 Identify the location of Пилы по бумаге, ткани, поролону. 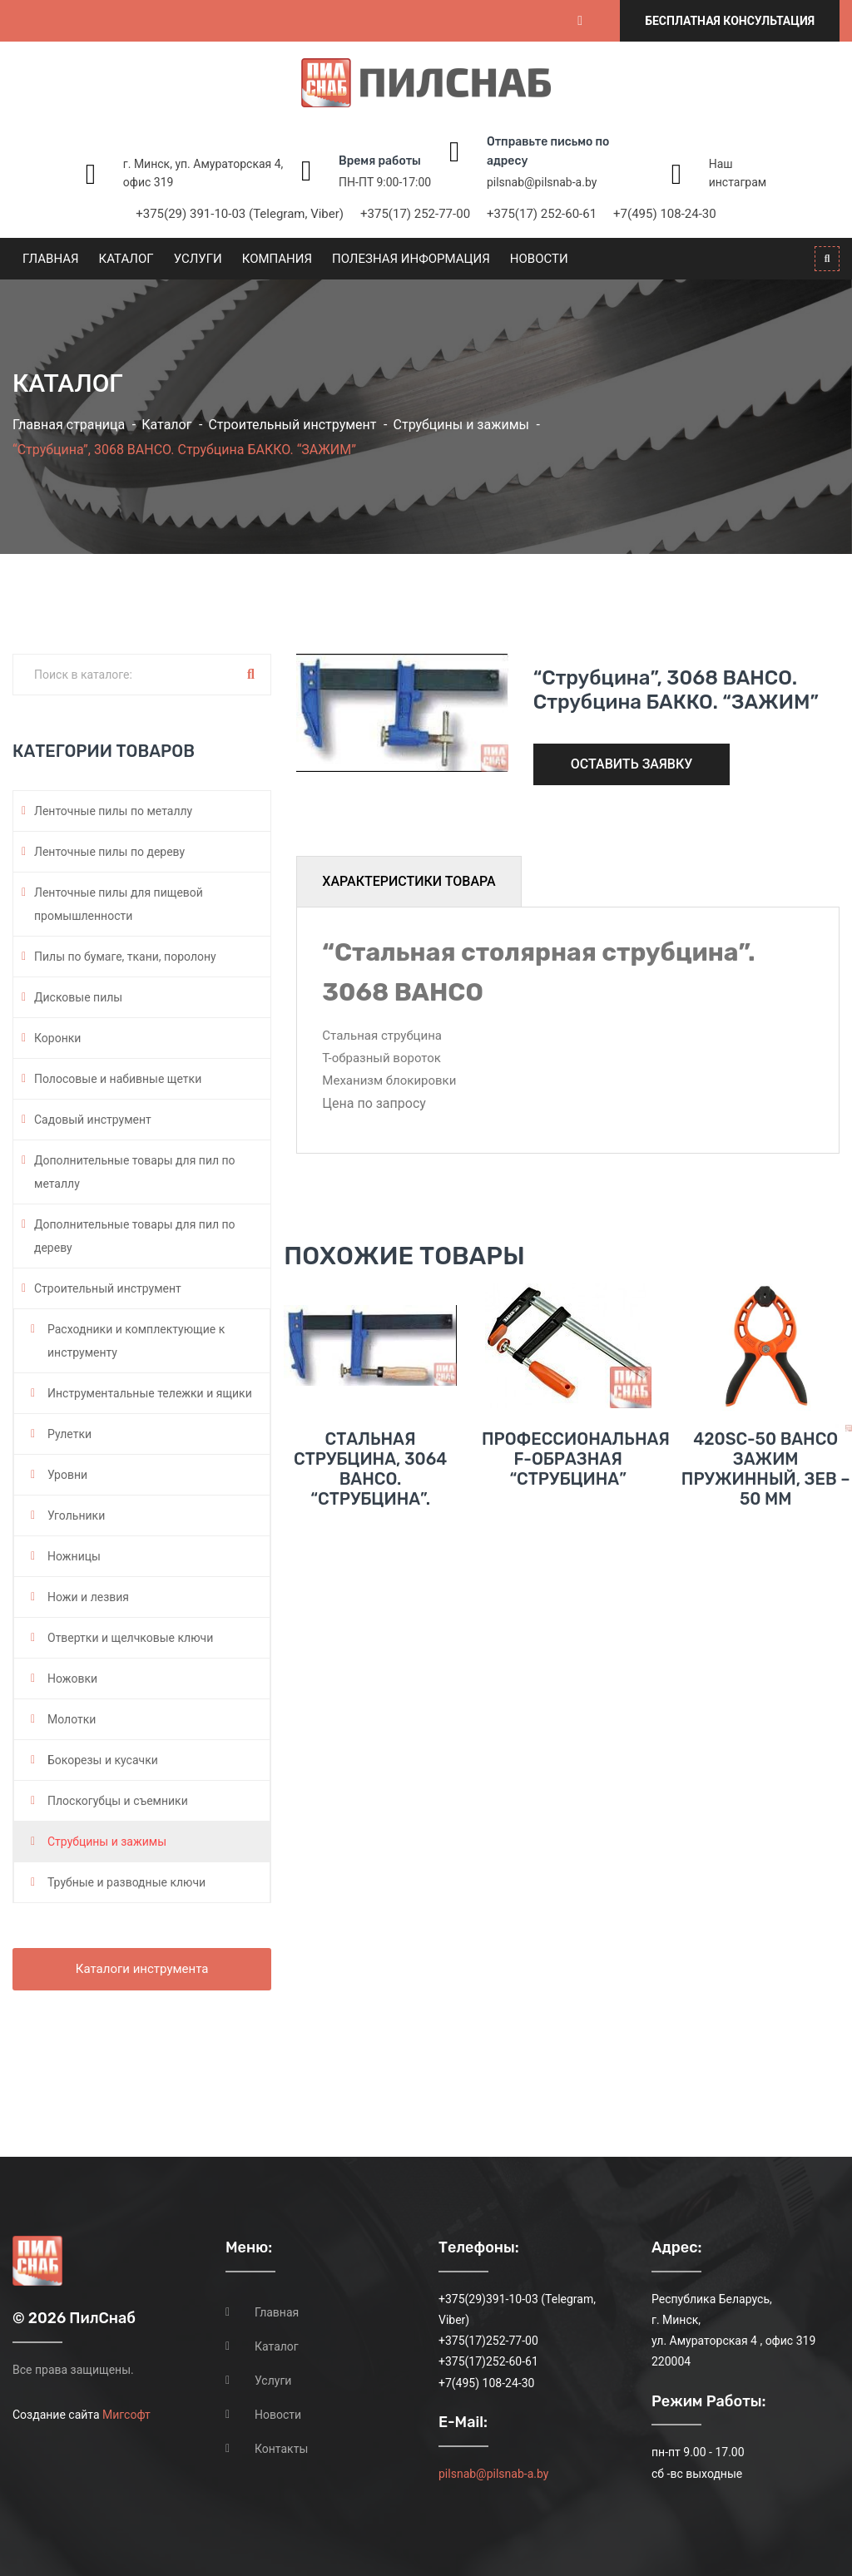
(125, 956).